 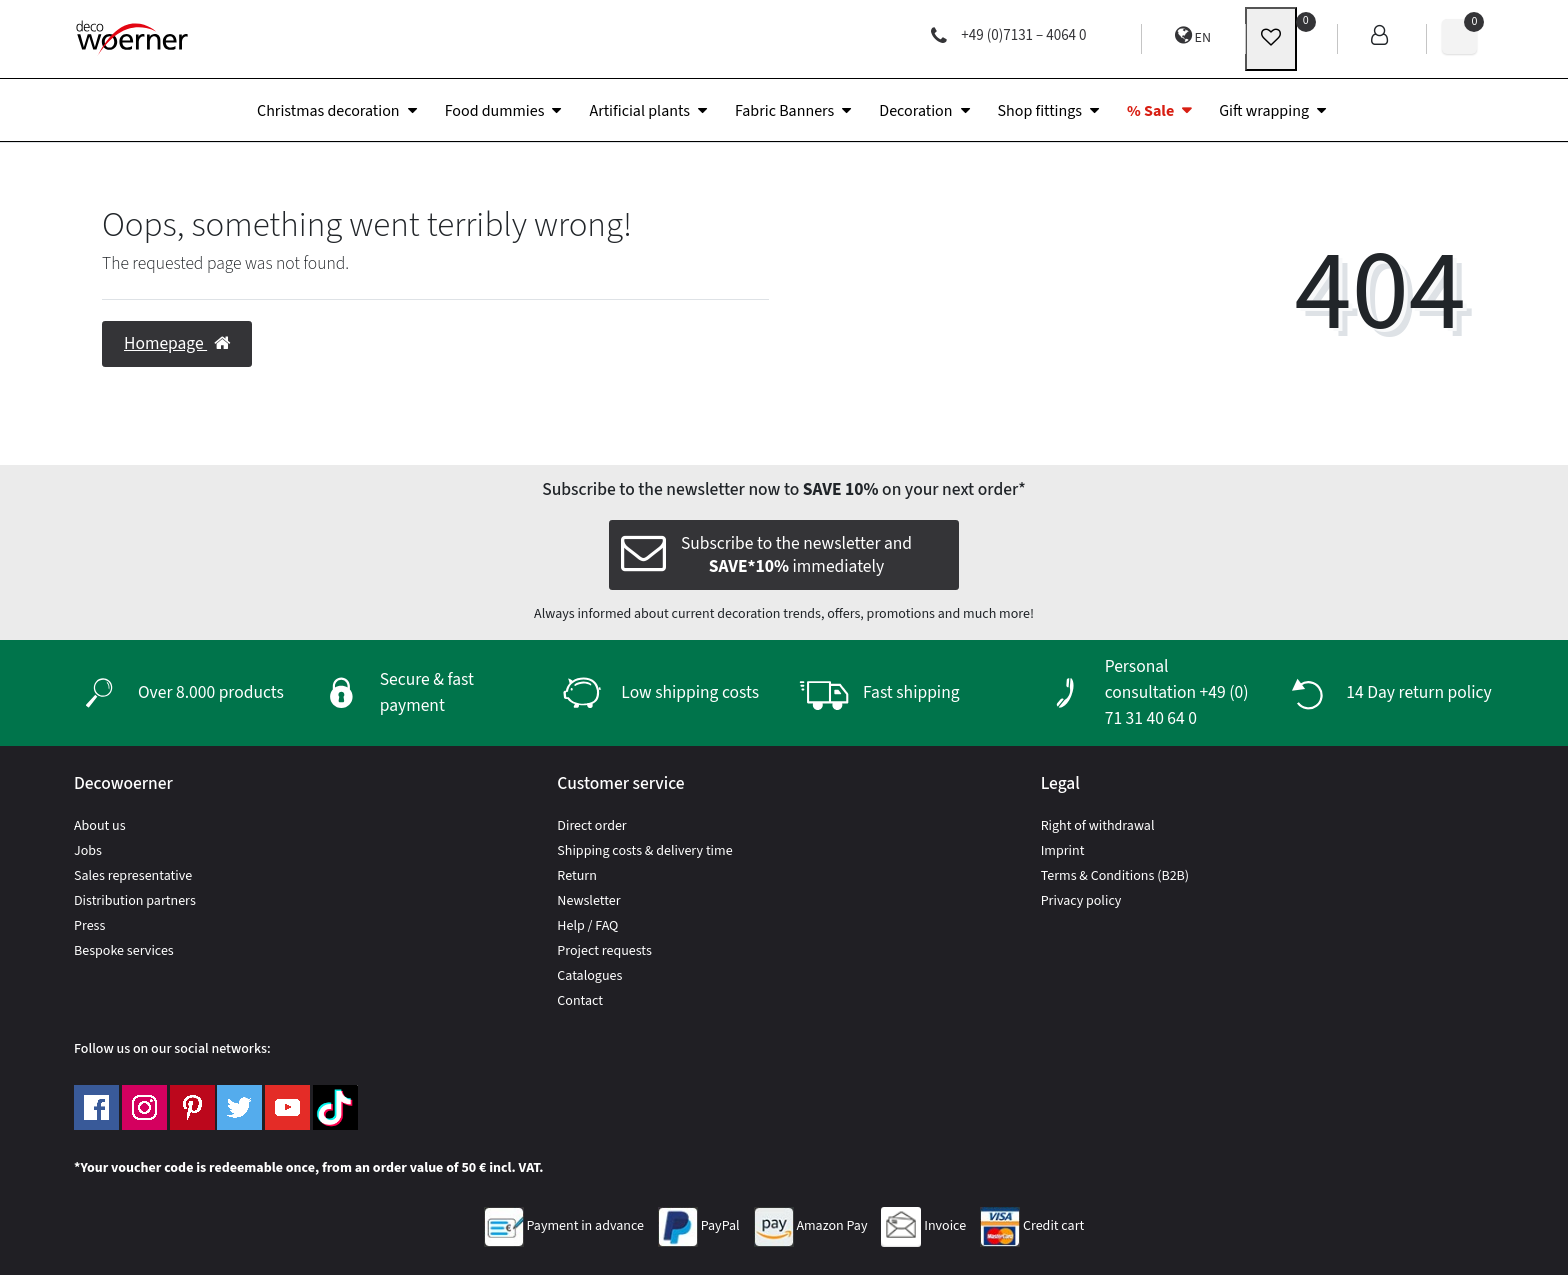 What do you see at coordinates (1115, 876) in the screenshot?
I see `Terms & Conditions (B2B)` at bounding box center [1115, 876].